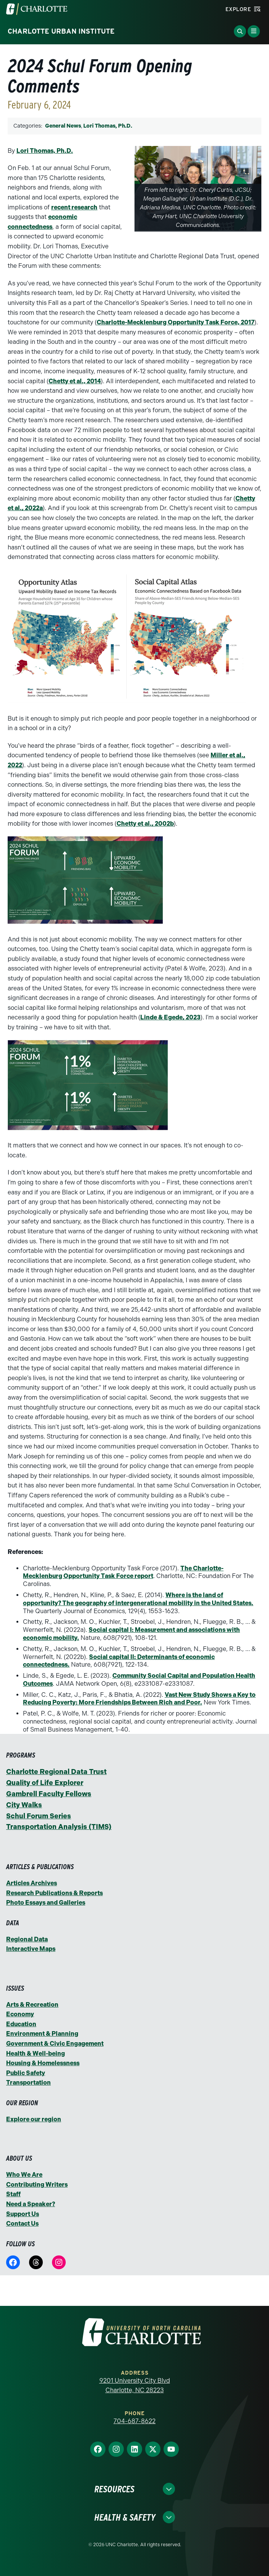  What do you see at coordinates (13, 2194) in the screenshot?
I see `Staff` at bounding box center [13, 2194].